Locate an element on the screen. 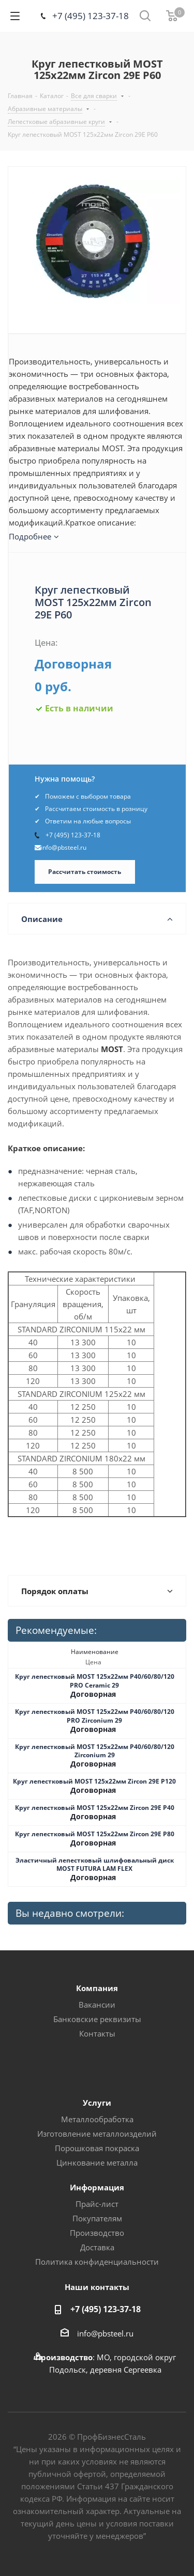 The image size is (194, 2576). Компания is located at coordinates (97, 1988).